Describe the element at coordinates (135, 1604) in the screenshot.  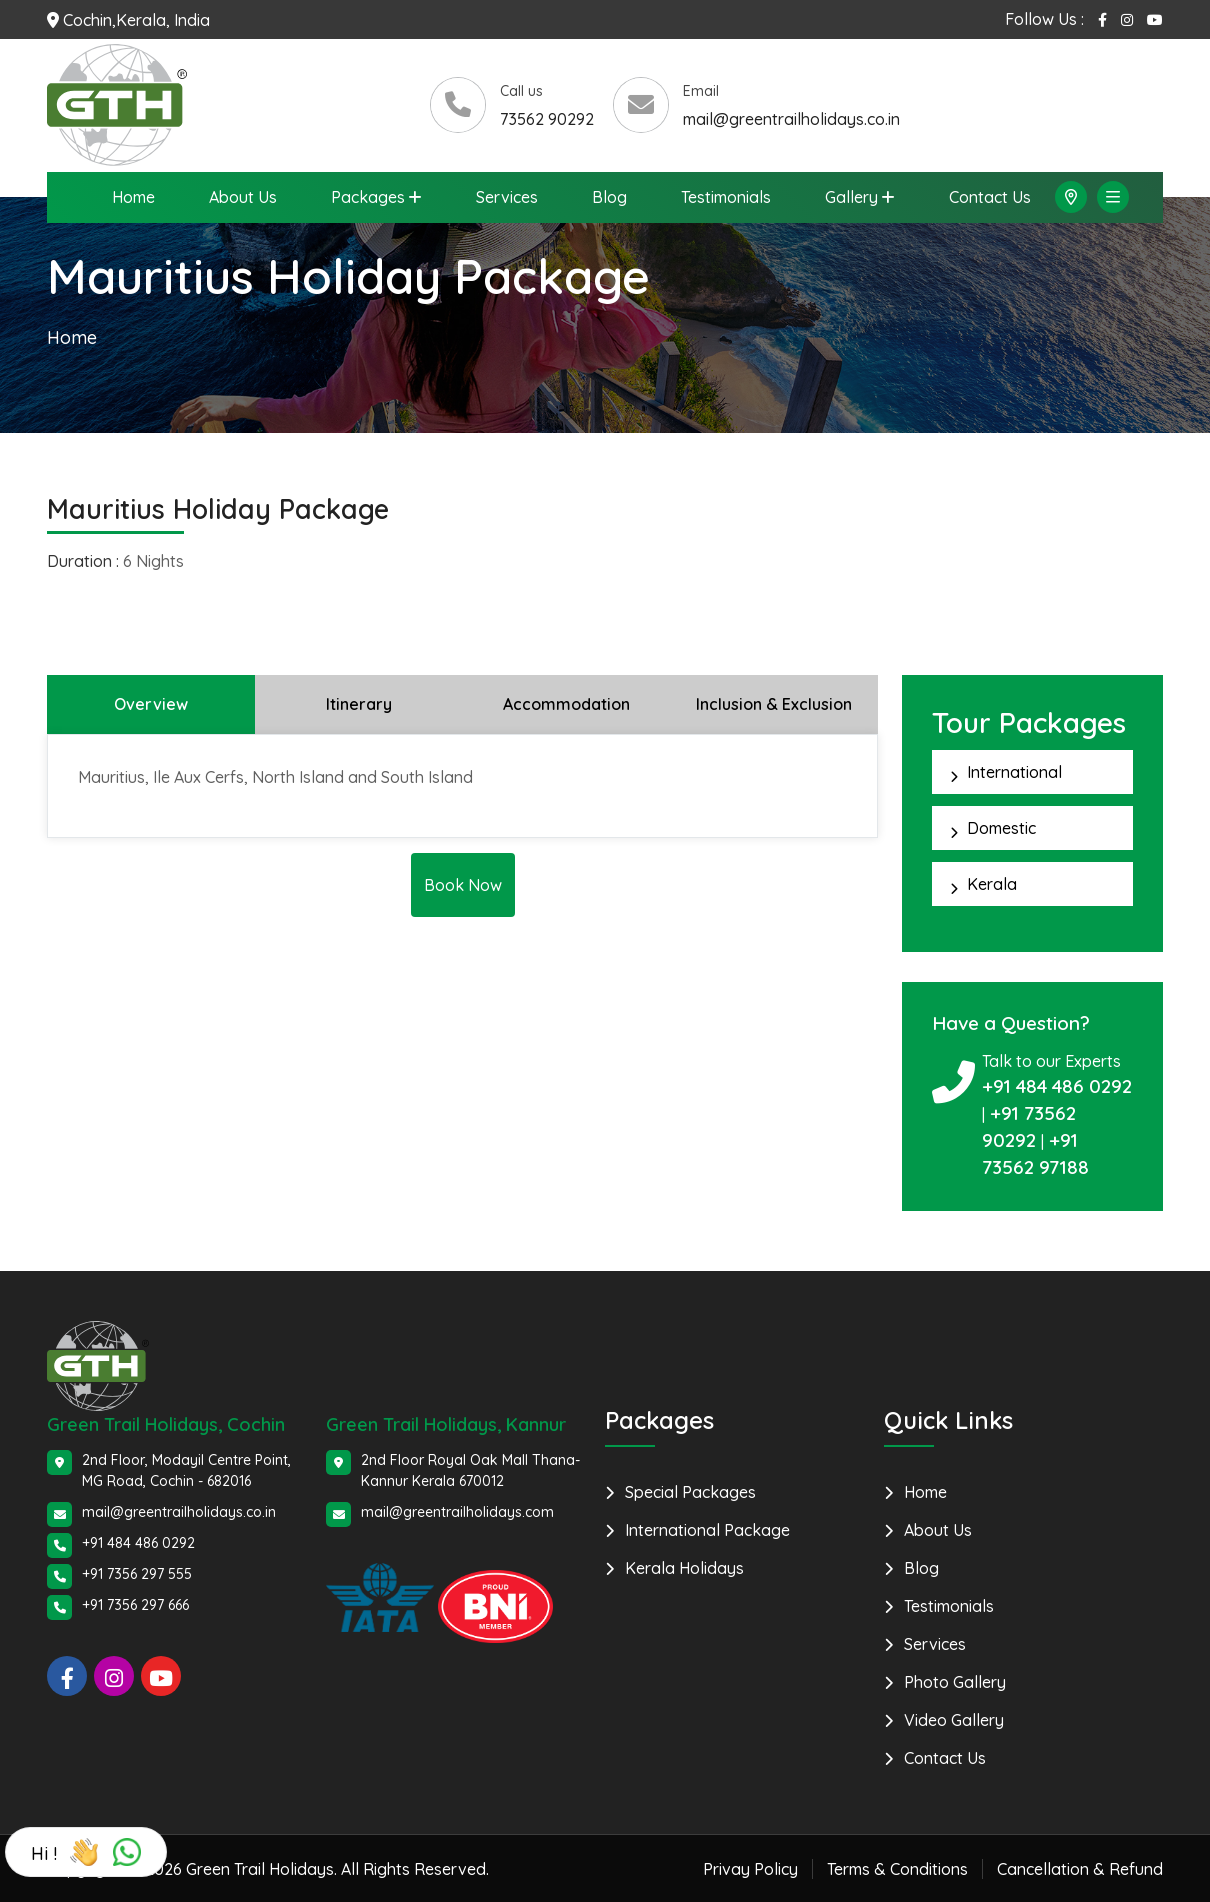
I see `+91 7356 297 666` at that location.